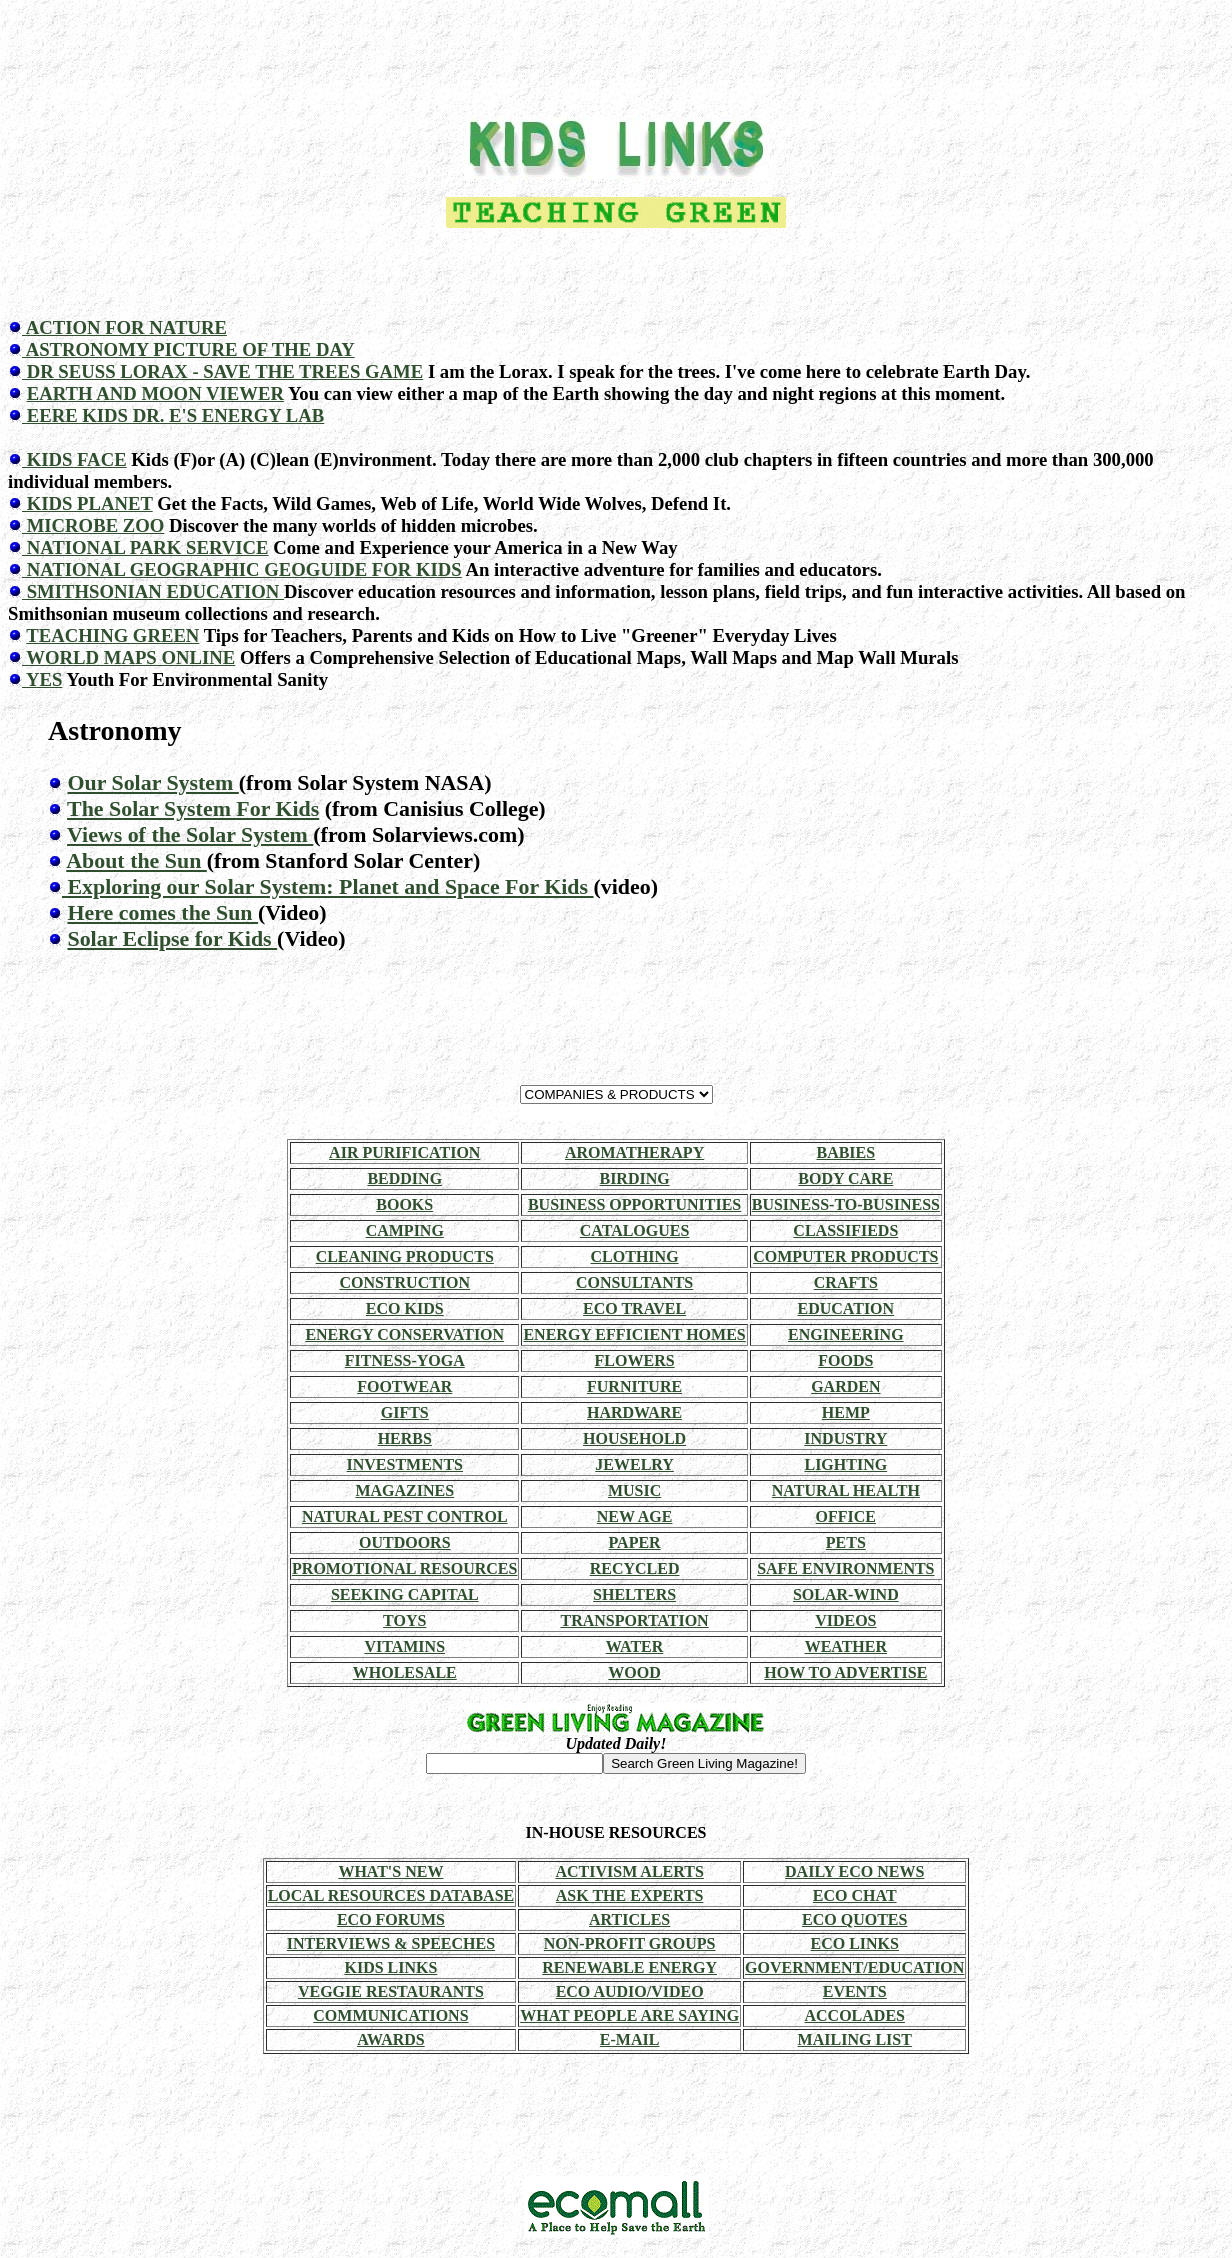 This screenshot has height=2258, width=1232. Describe the element at coordinates (42, 679) in the screenshot. I see `YES` at that location.